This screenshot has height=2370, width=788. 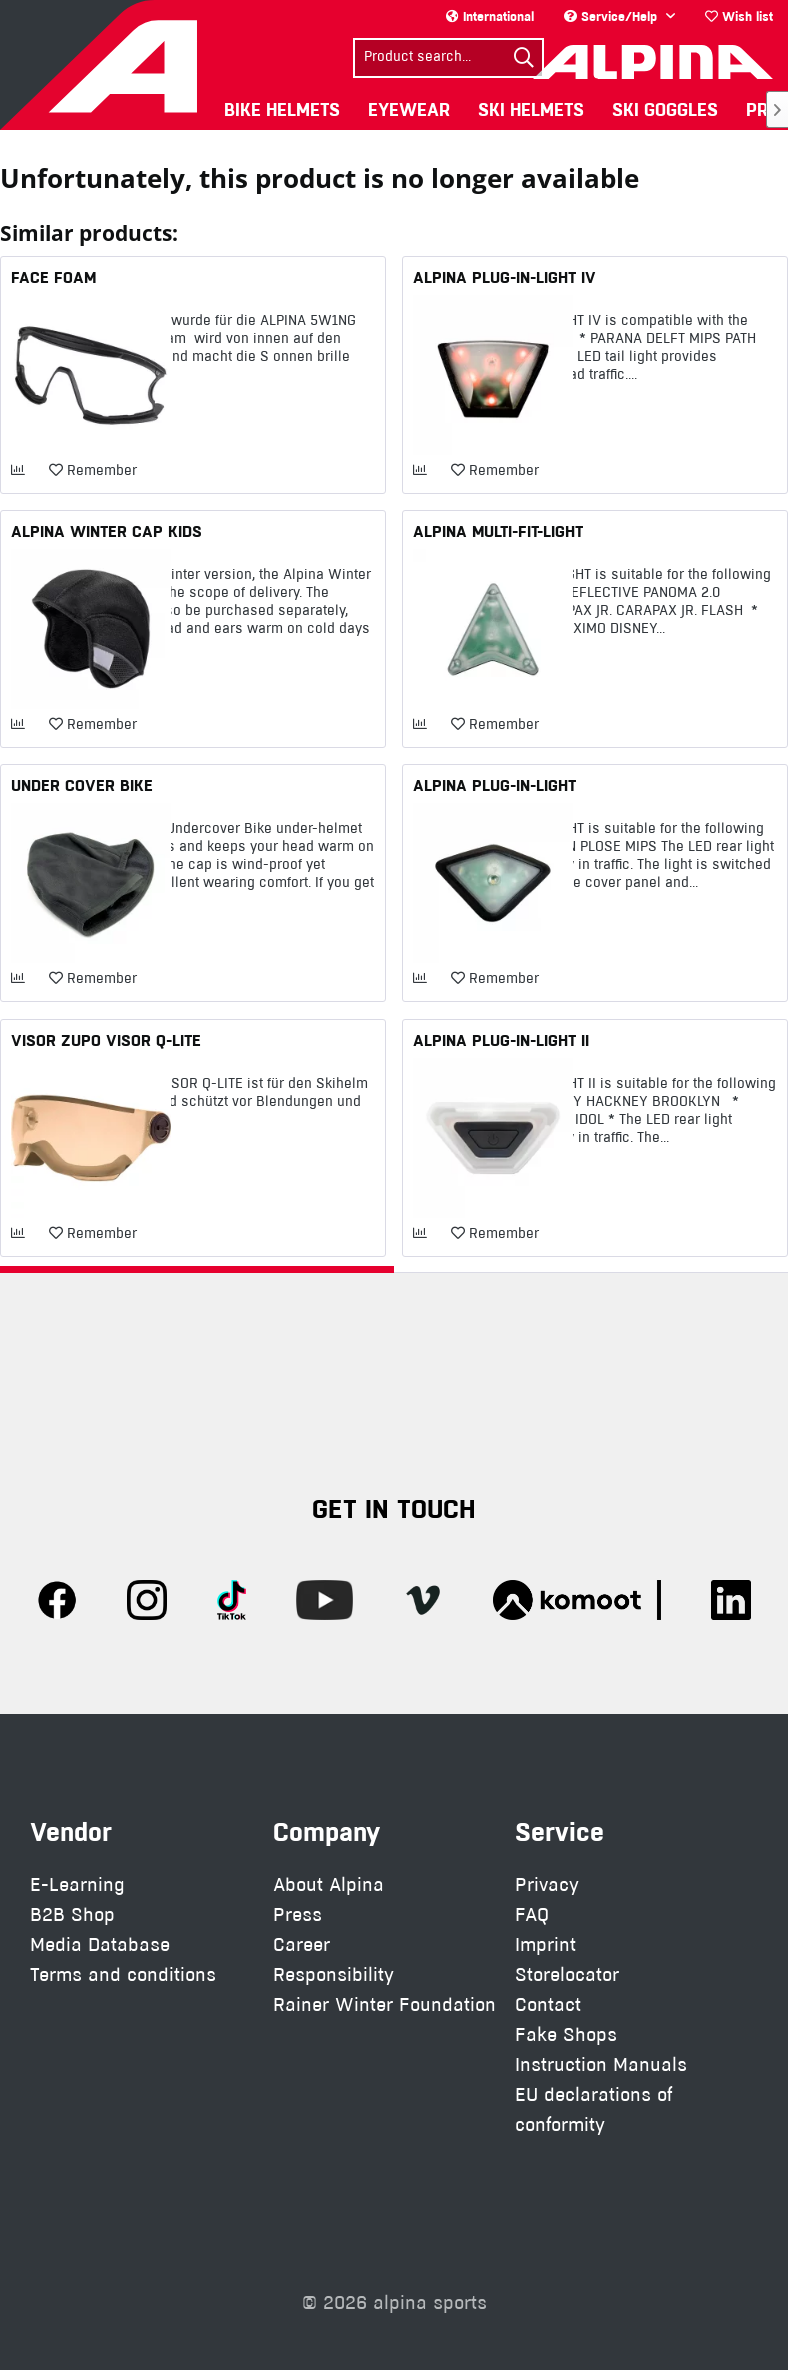 I want to click on Terms and conditions, so click(x=123, y=1974).